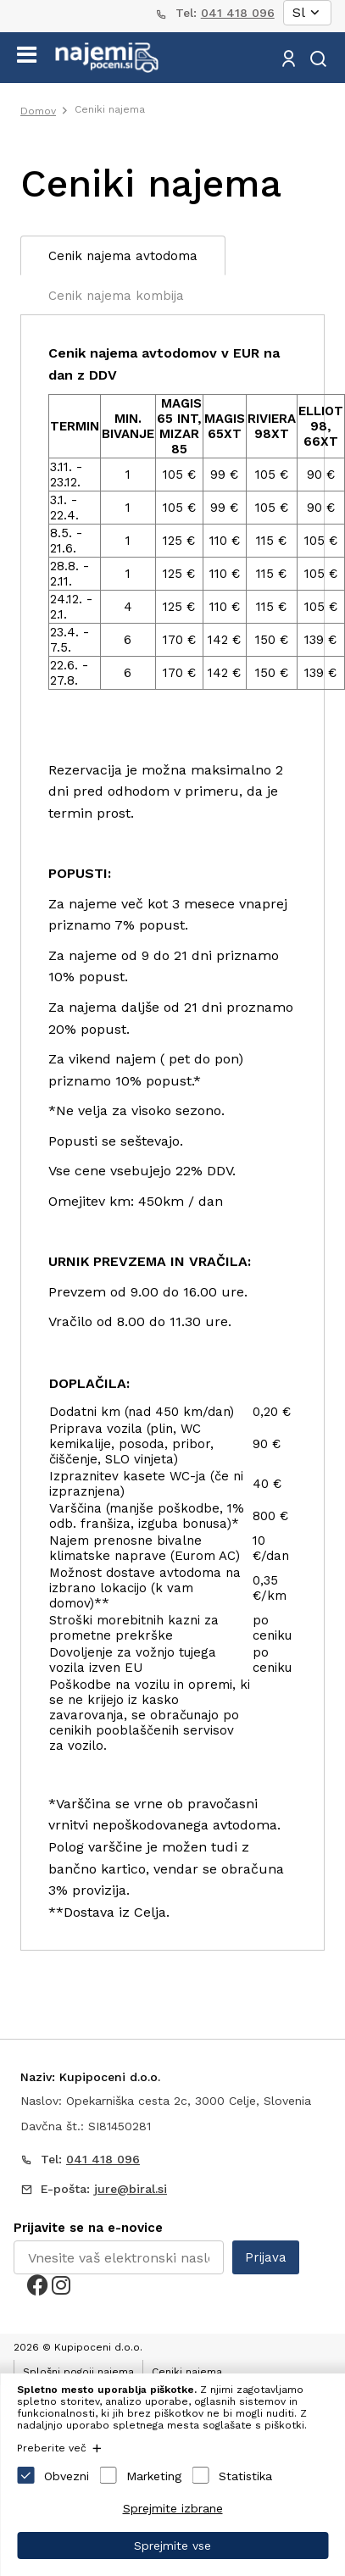  What do you see at coordinates (38, 111) in the screenshot?
I see `Domov` at bounding box center [38, 111].